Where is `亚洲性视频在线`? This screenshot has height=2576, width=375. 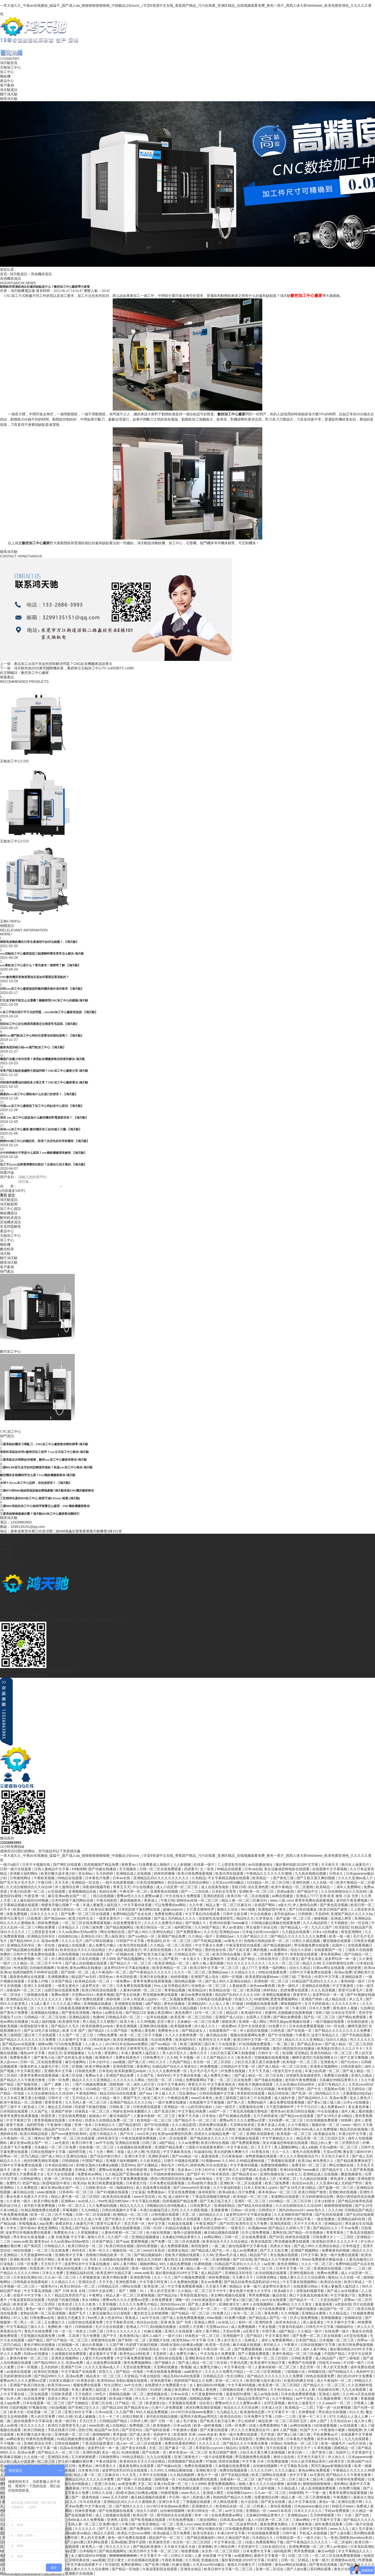 亚洲性视频在线 is located at coordinates (272, 2174).